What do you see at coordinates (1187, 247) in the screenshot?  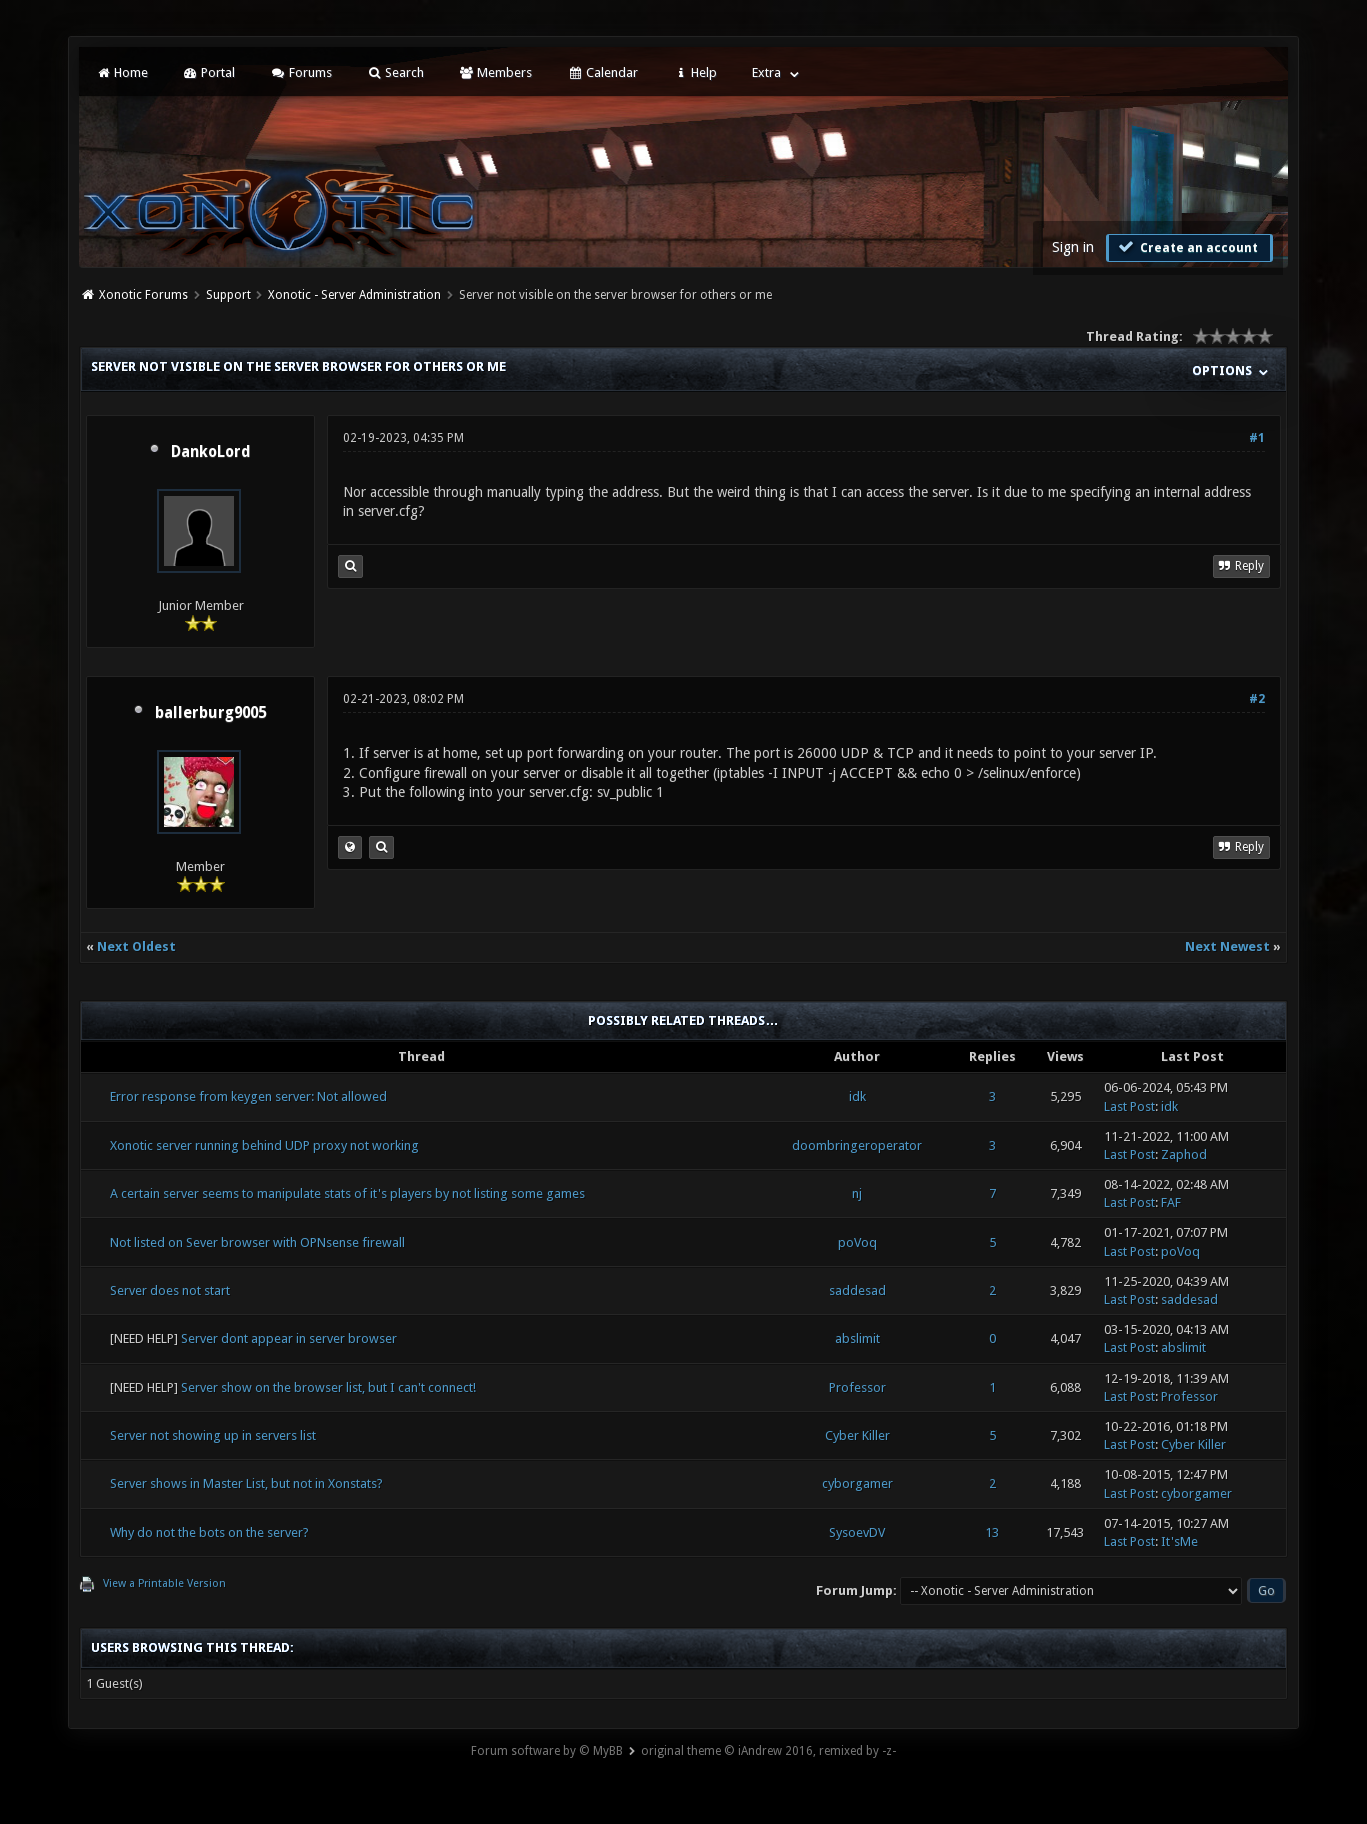 I see `Create an account` at bounding box center [1187, 247].